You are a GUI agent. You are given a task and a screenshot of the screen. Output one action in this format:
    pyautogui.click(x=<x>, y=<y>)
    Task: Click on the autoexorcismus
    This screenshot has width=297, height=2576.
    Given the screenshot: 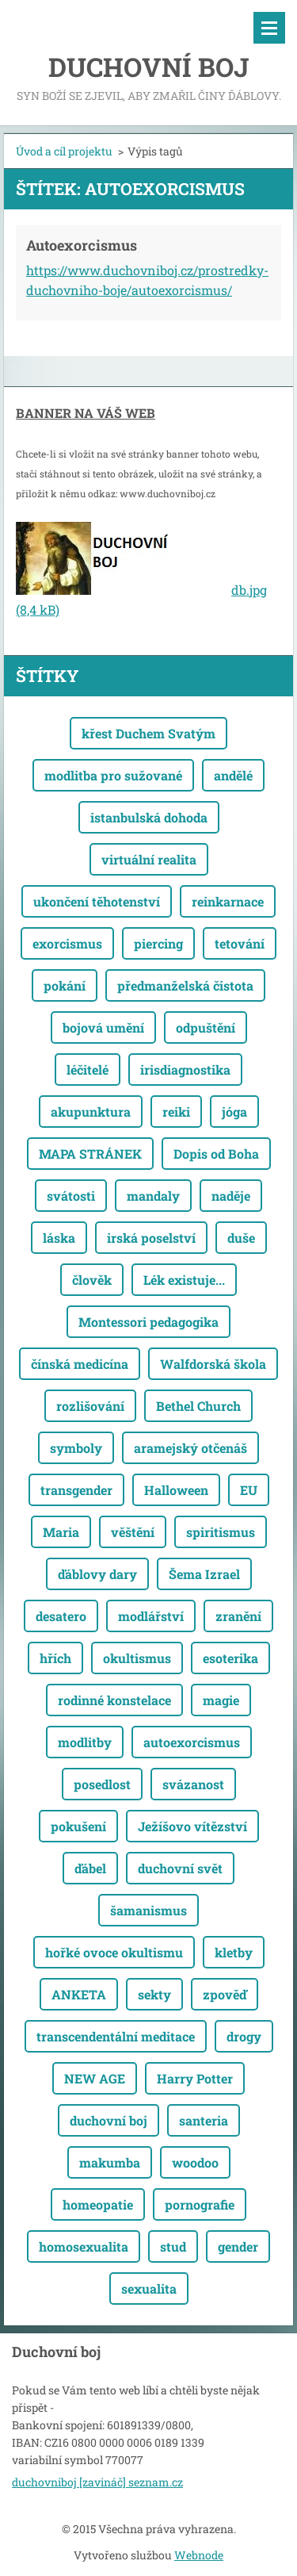 What is the action you would take?
    pyautogui.click(x=191, y=1742)
    